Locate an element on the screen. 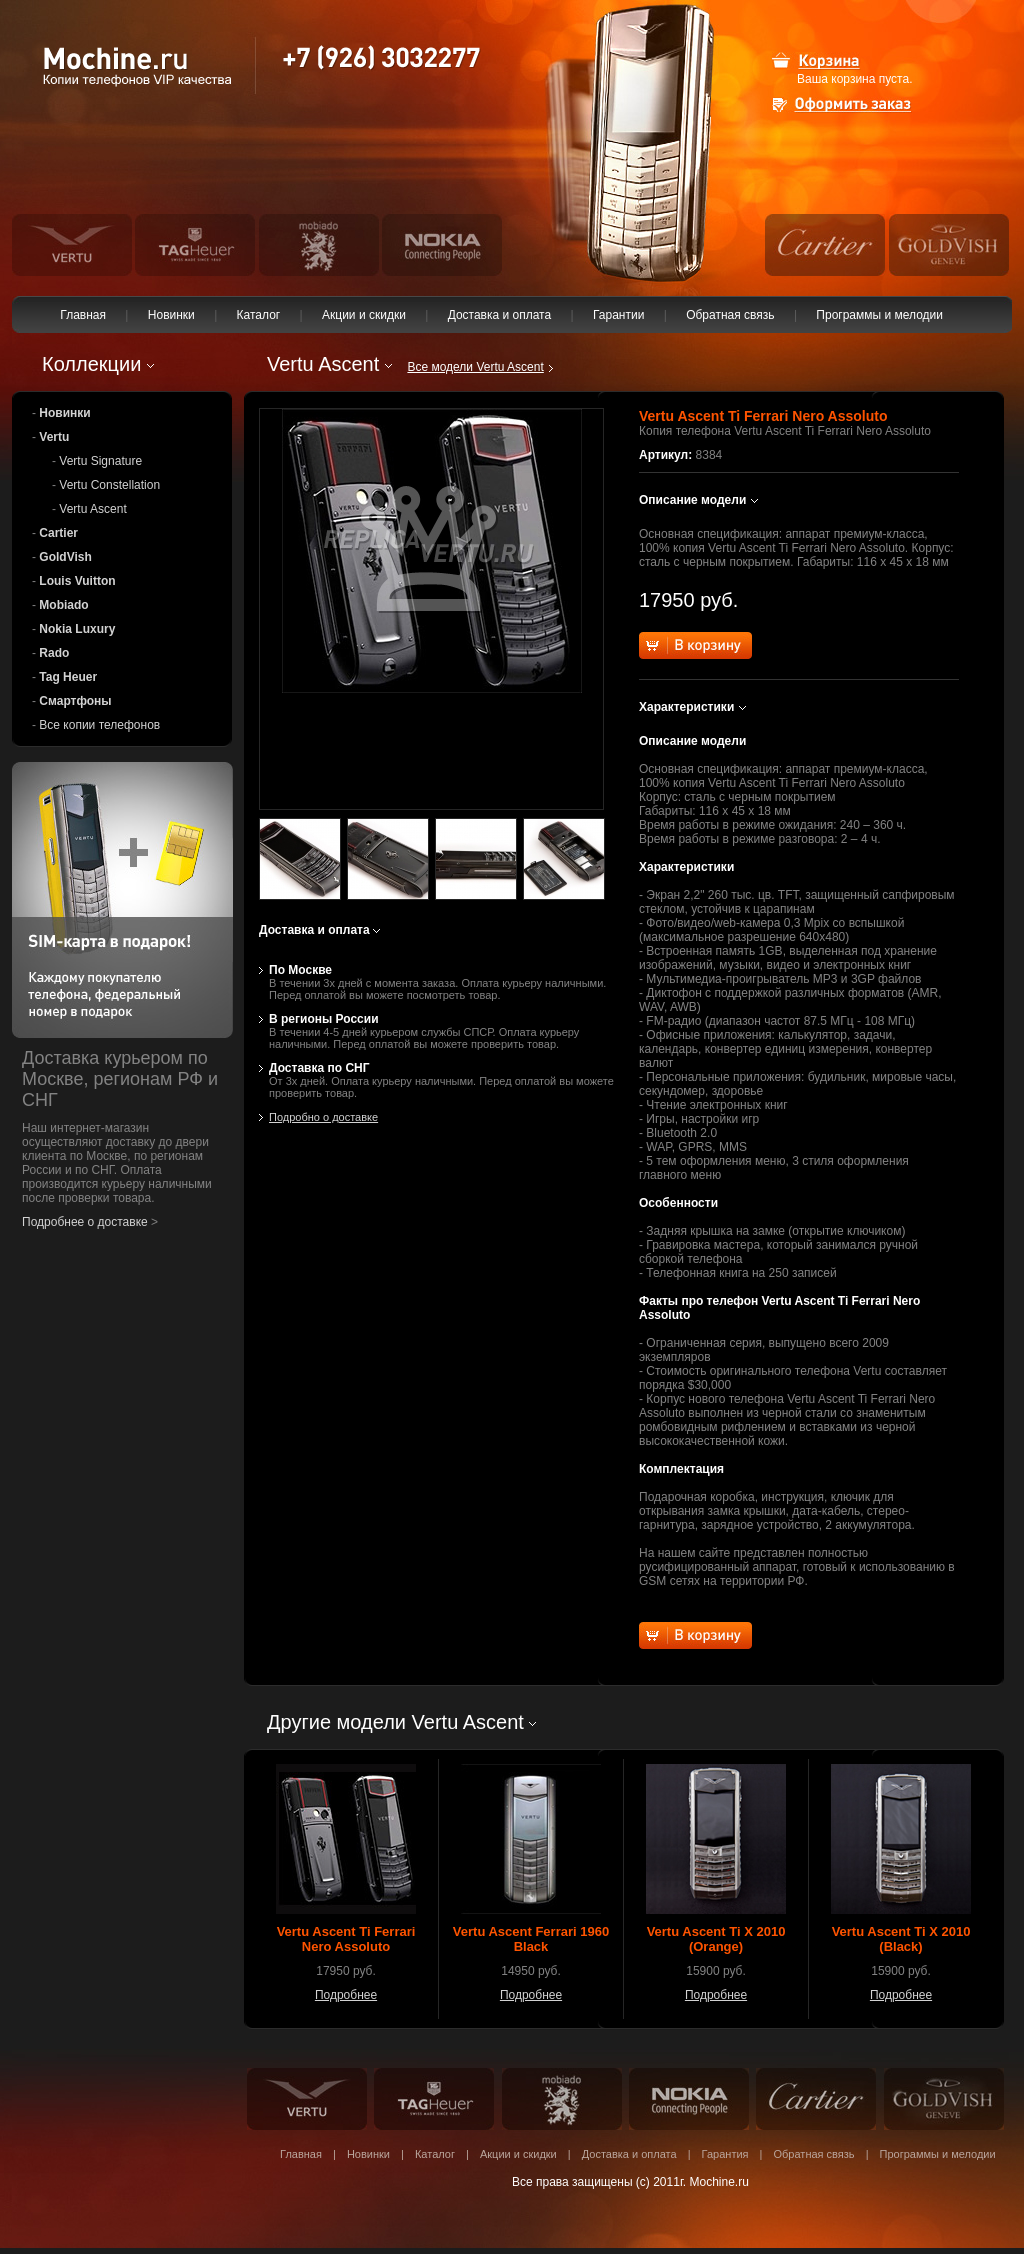  Гарантия is located at coordinates (725, 2154).